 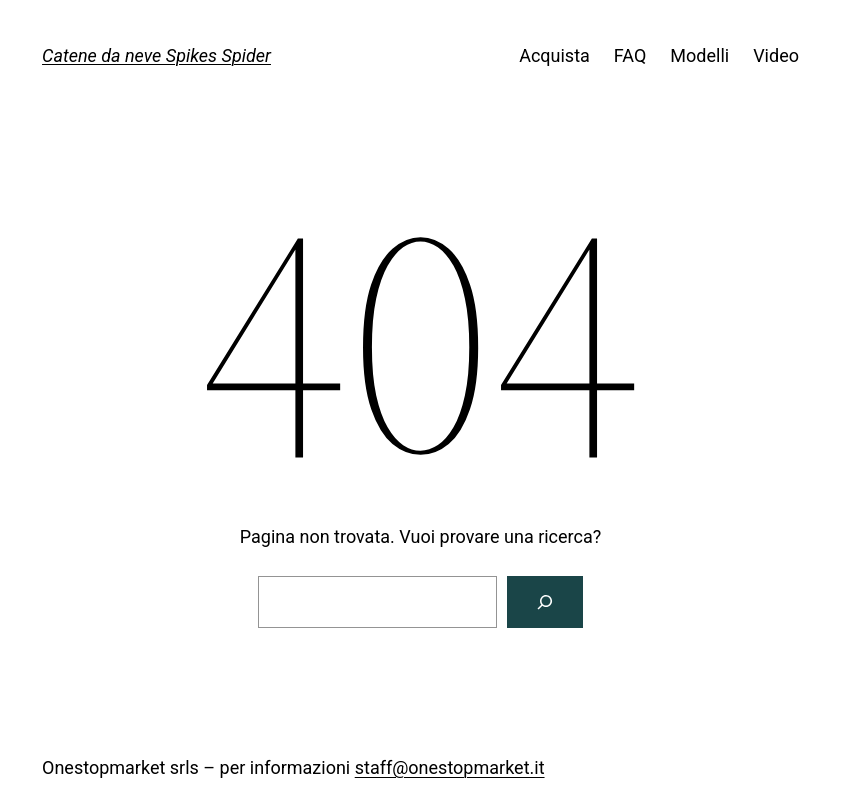 I want to click on Catene da neve Spikes Spider, so click(x=156, y=55).